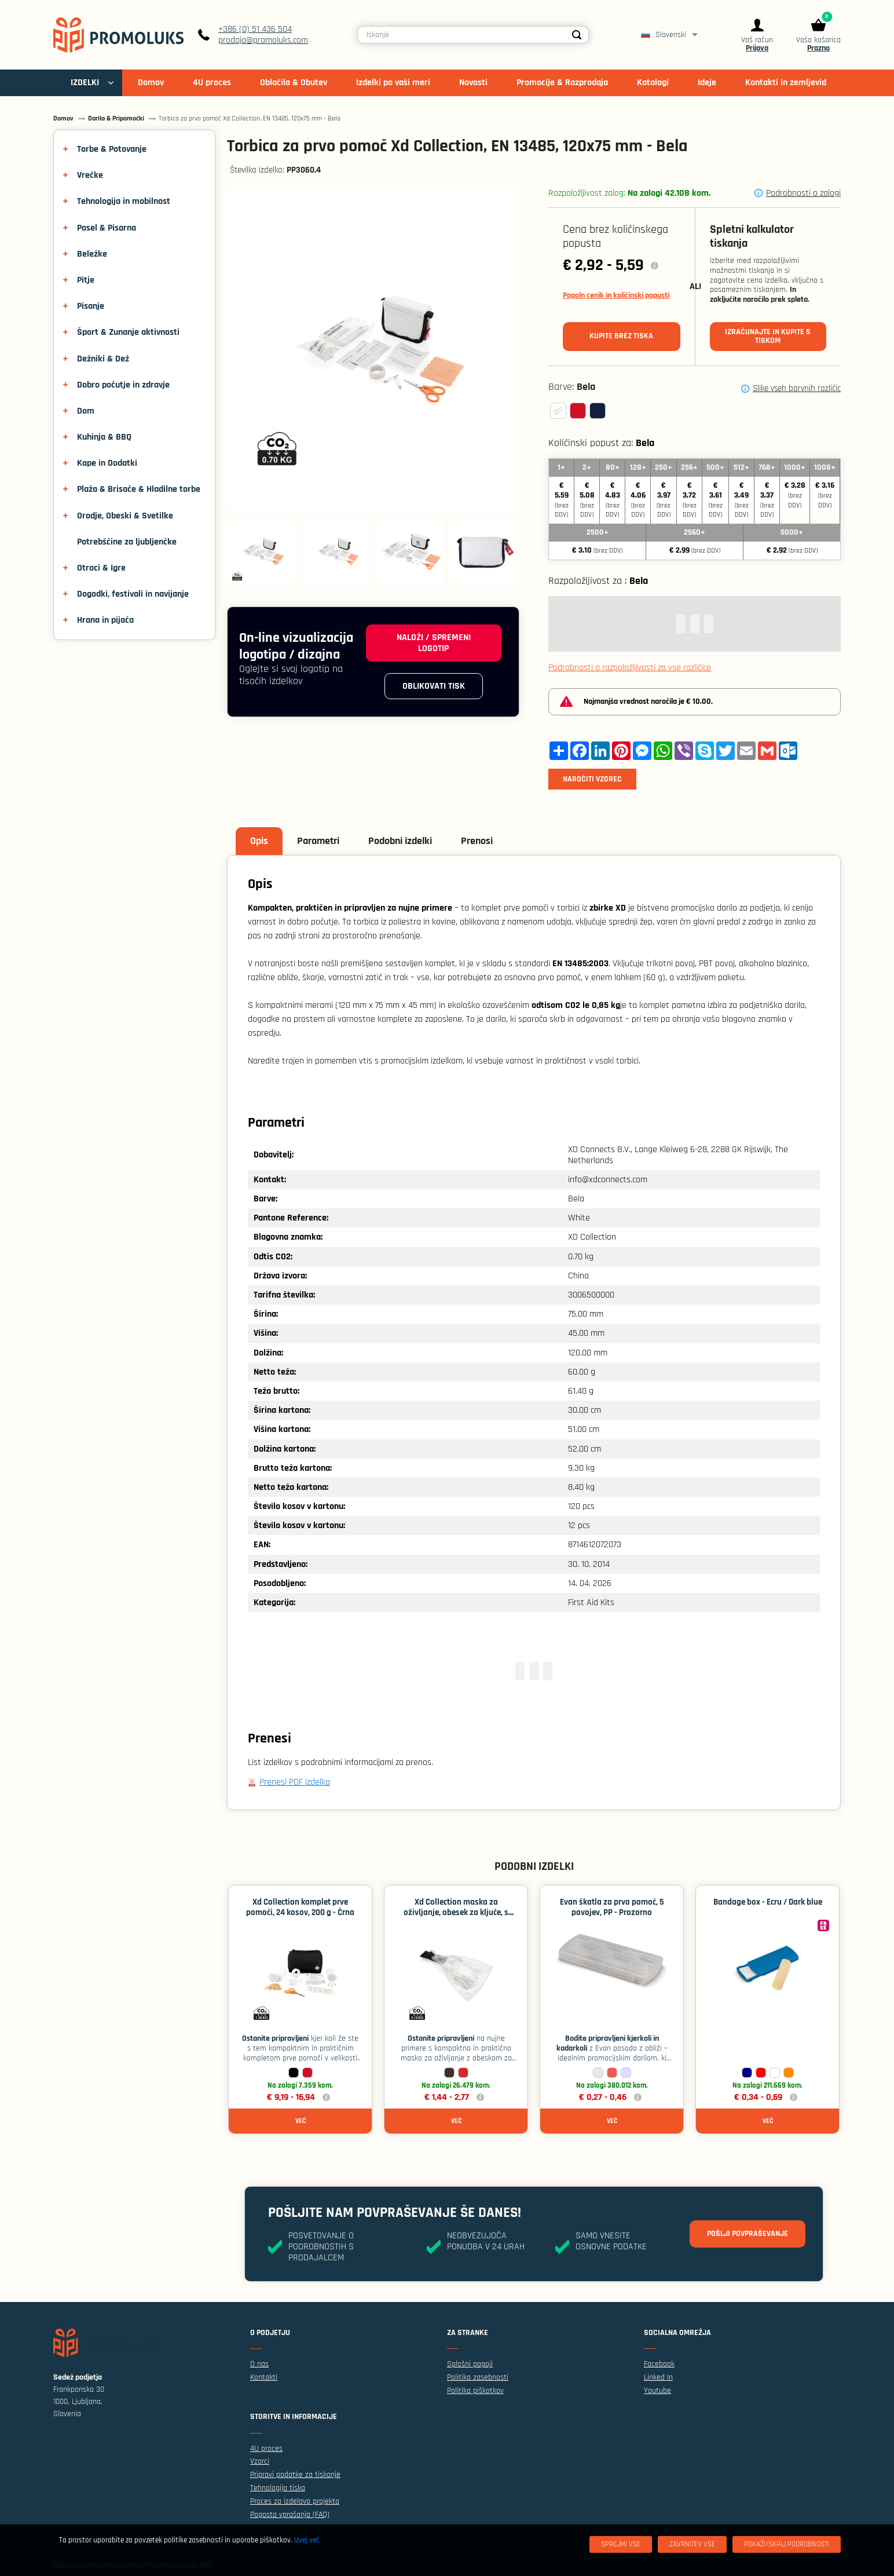 Image resolution: width=894 pixels, height=2576 pixels. What do you see at coordinates (629, 667) in the screenshot?
I see `Podrobnosti o razpoložljivosti za vse različice` at bounding box center [629, 667].